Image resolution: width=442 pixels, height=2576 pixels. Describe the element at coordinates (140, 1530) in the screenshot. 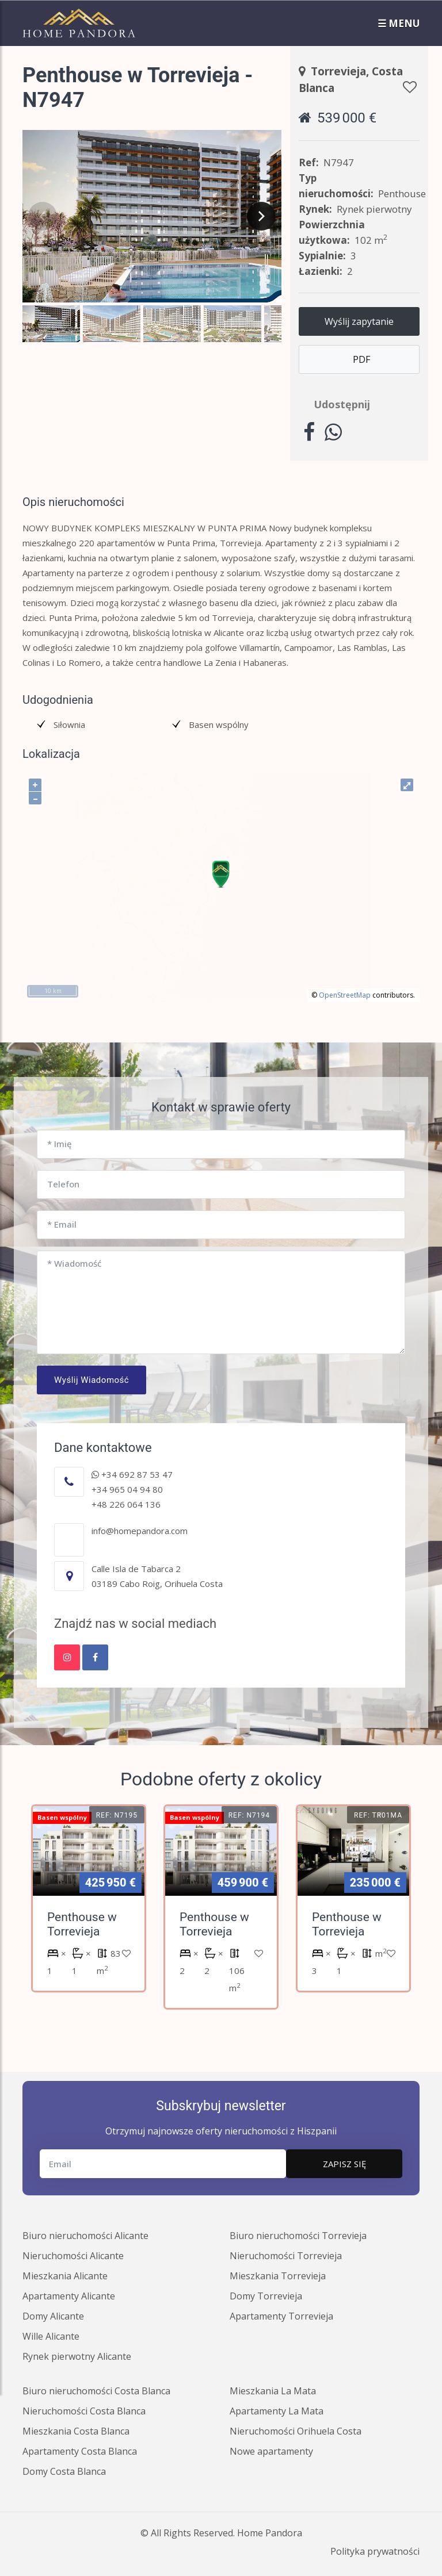

I see `info@homepandora.com` at that location.